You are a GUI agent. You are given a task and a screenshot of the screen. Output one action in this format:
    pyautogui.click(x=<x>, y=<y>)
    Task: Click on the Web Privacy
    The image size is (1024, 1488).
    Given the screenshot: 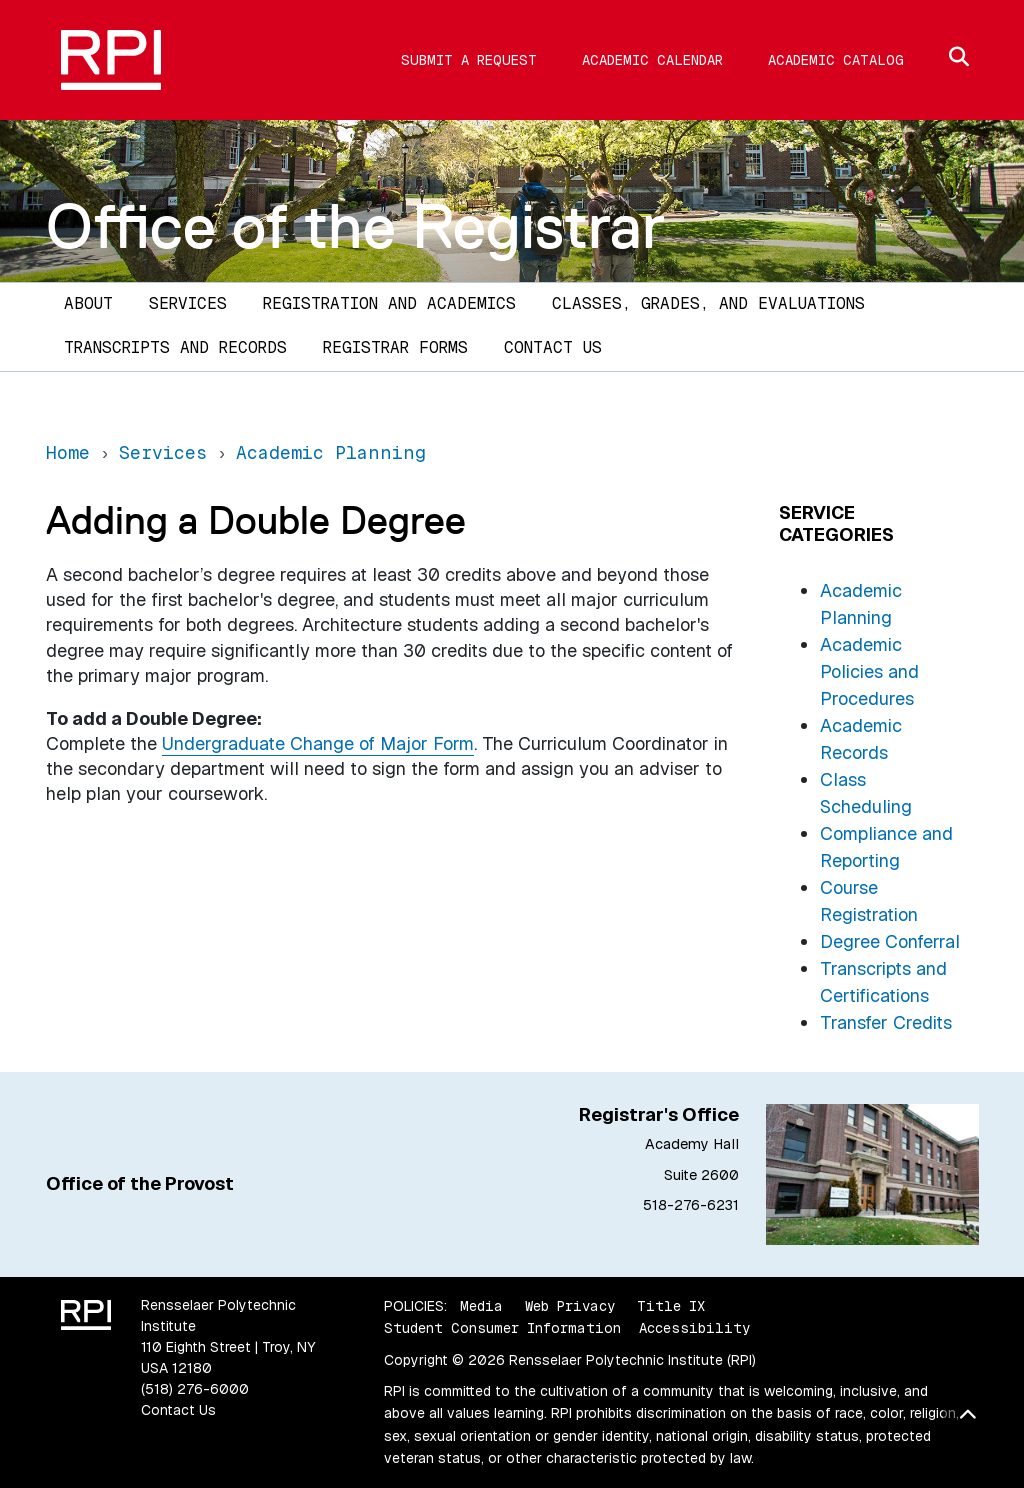 What is the action you would take?
    pyautogui.click(x=570, y=1306)
    